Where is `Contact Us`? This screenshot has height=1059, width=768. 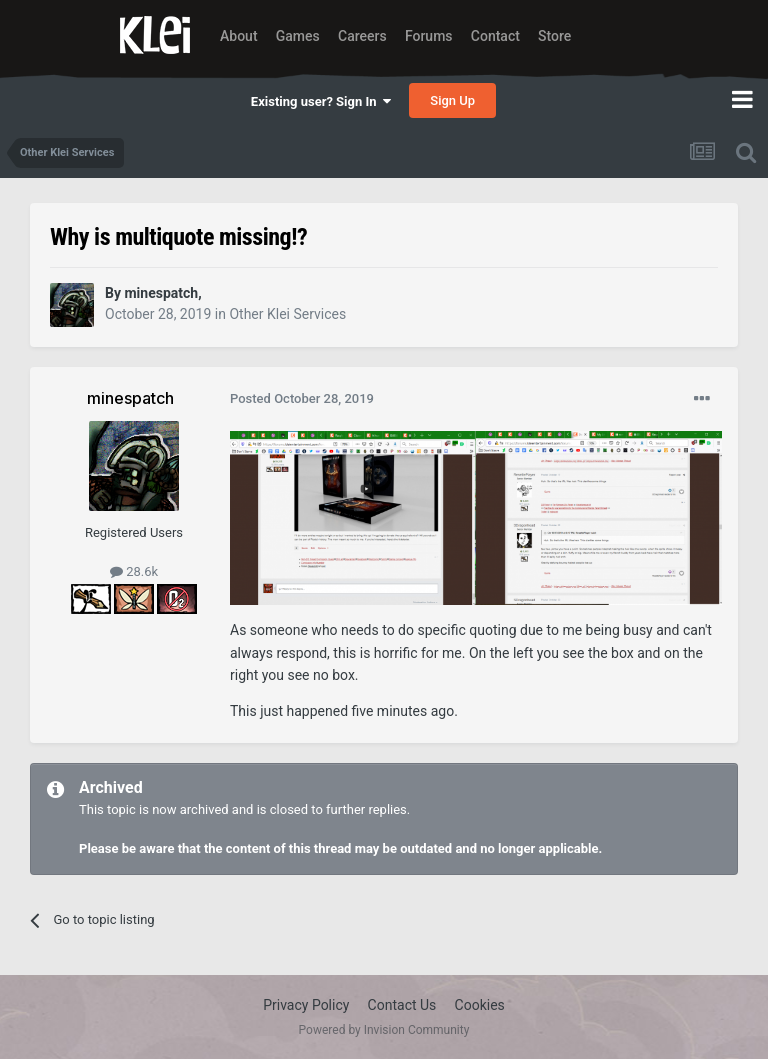
Contact Us is located at coordinates (402, 1005).